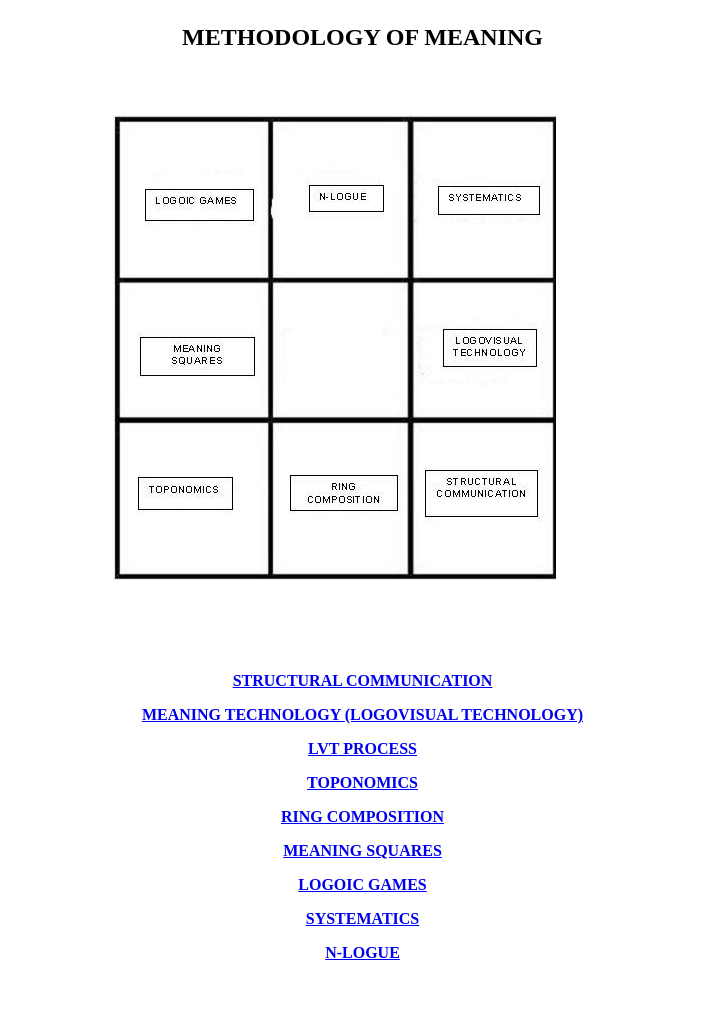  Describe the element at coordinates (362, 884) in the screenshot. I see `LOGOIC GAMES` at that location.